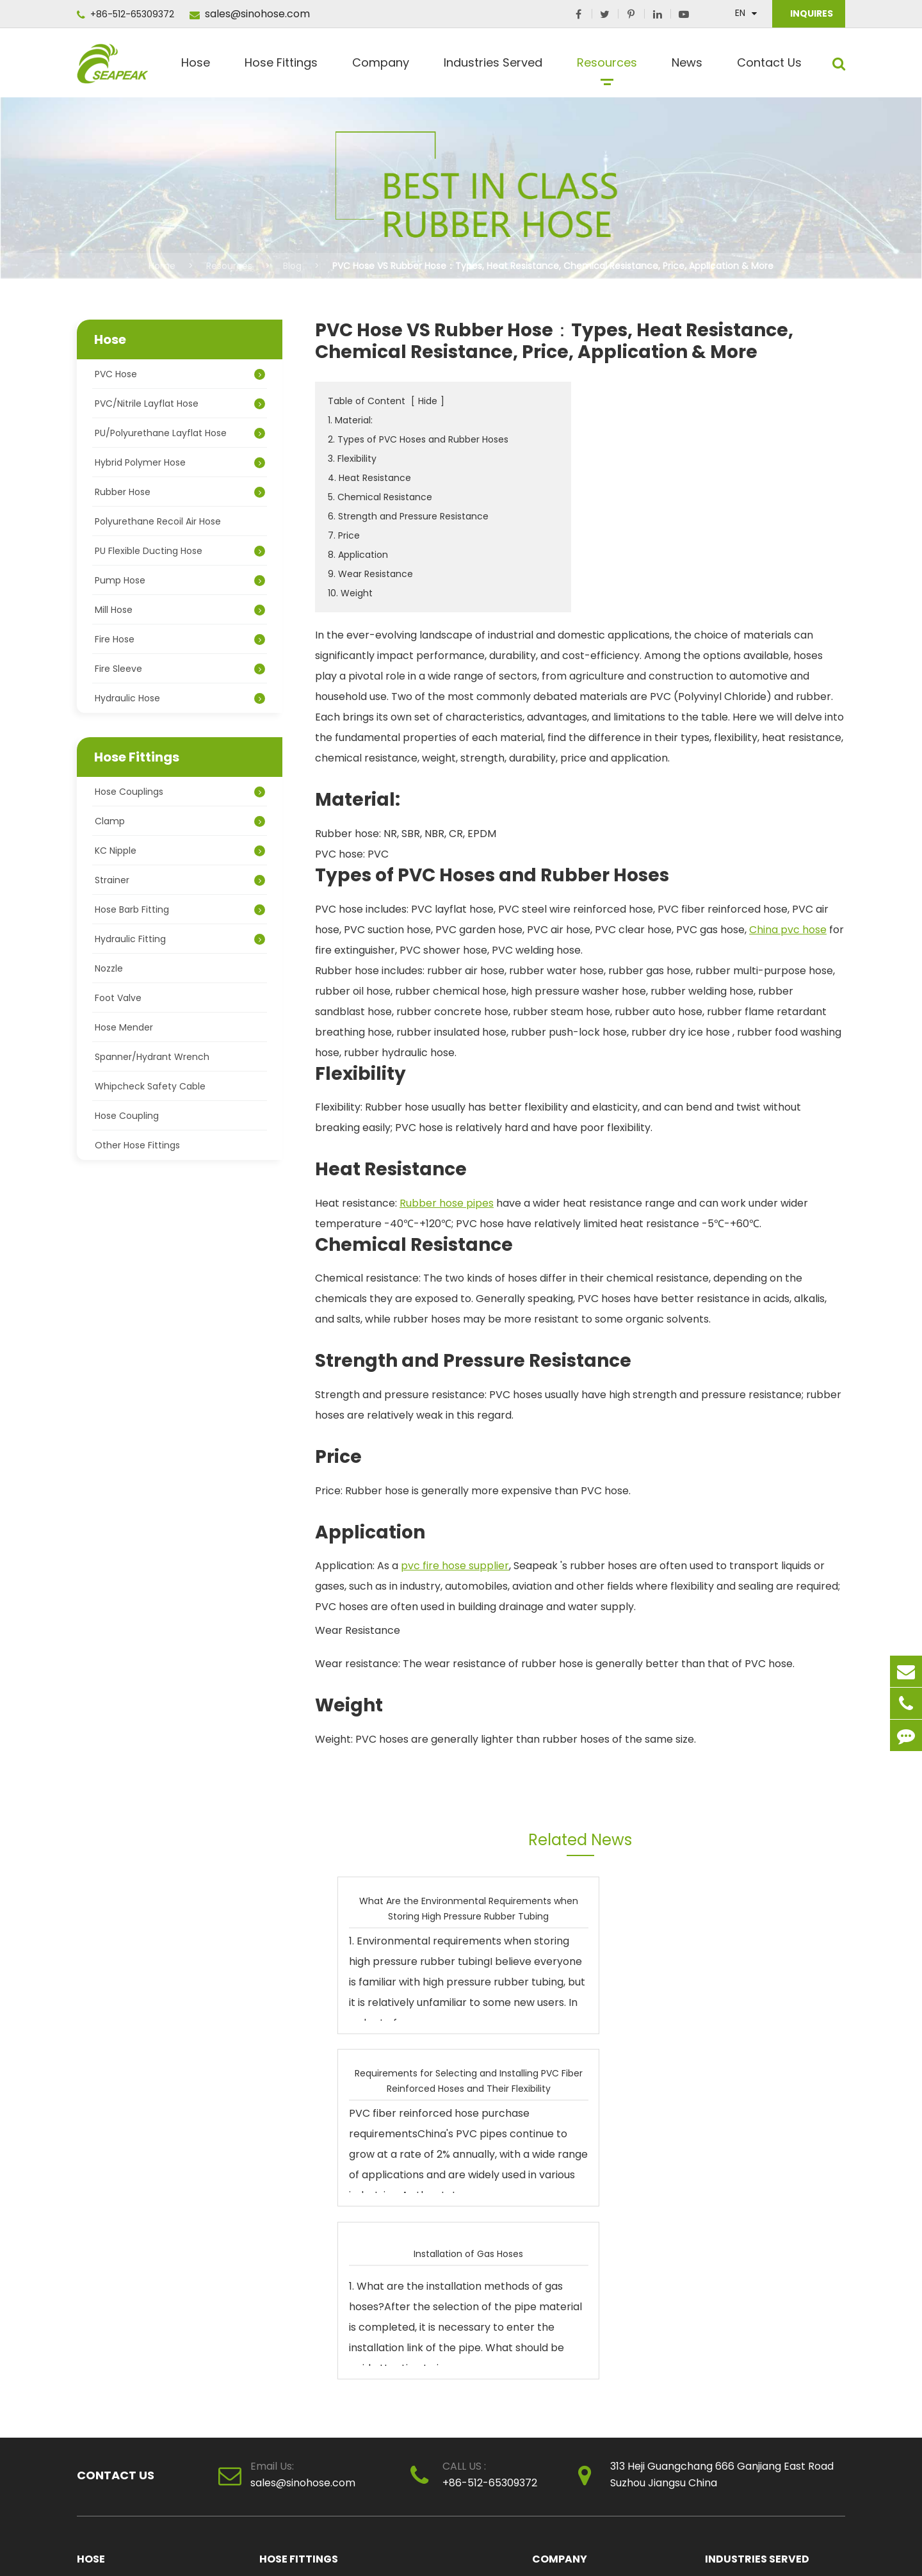  I want to click on Blog, so click(292, 265).